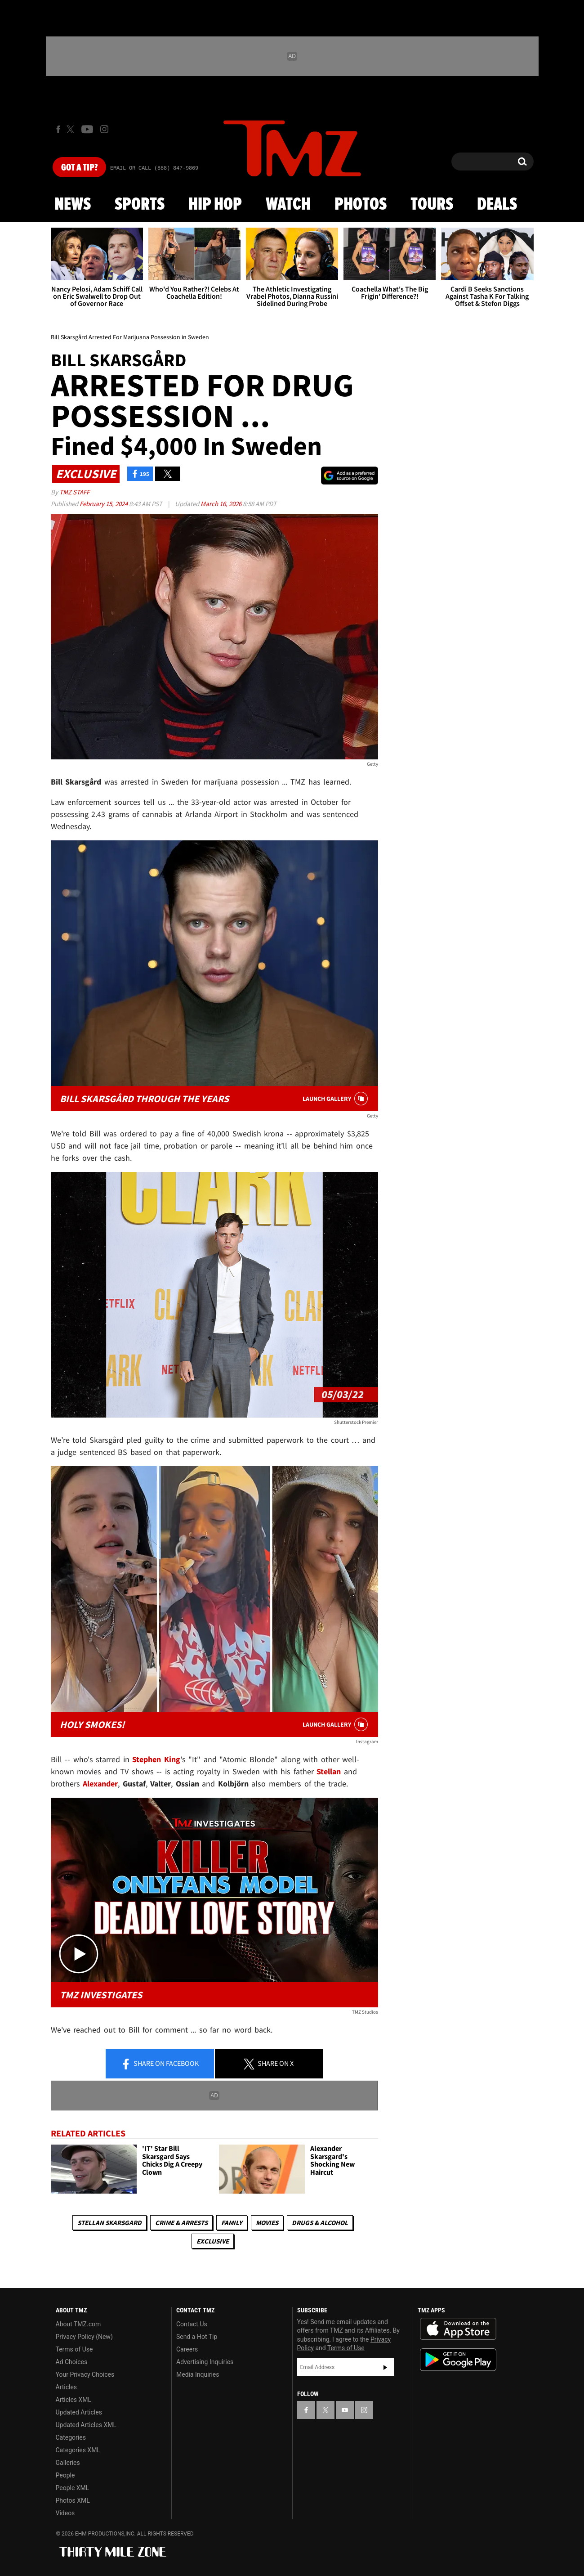  I want to click on [TMZ on Youtube], so click(87, 129).